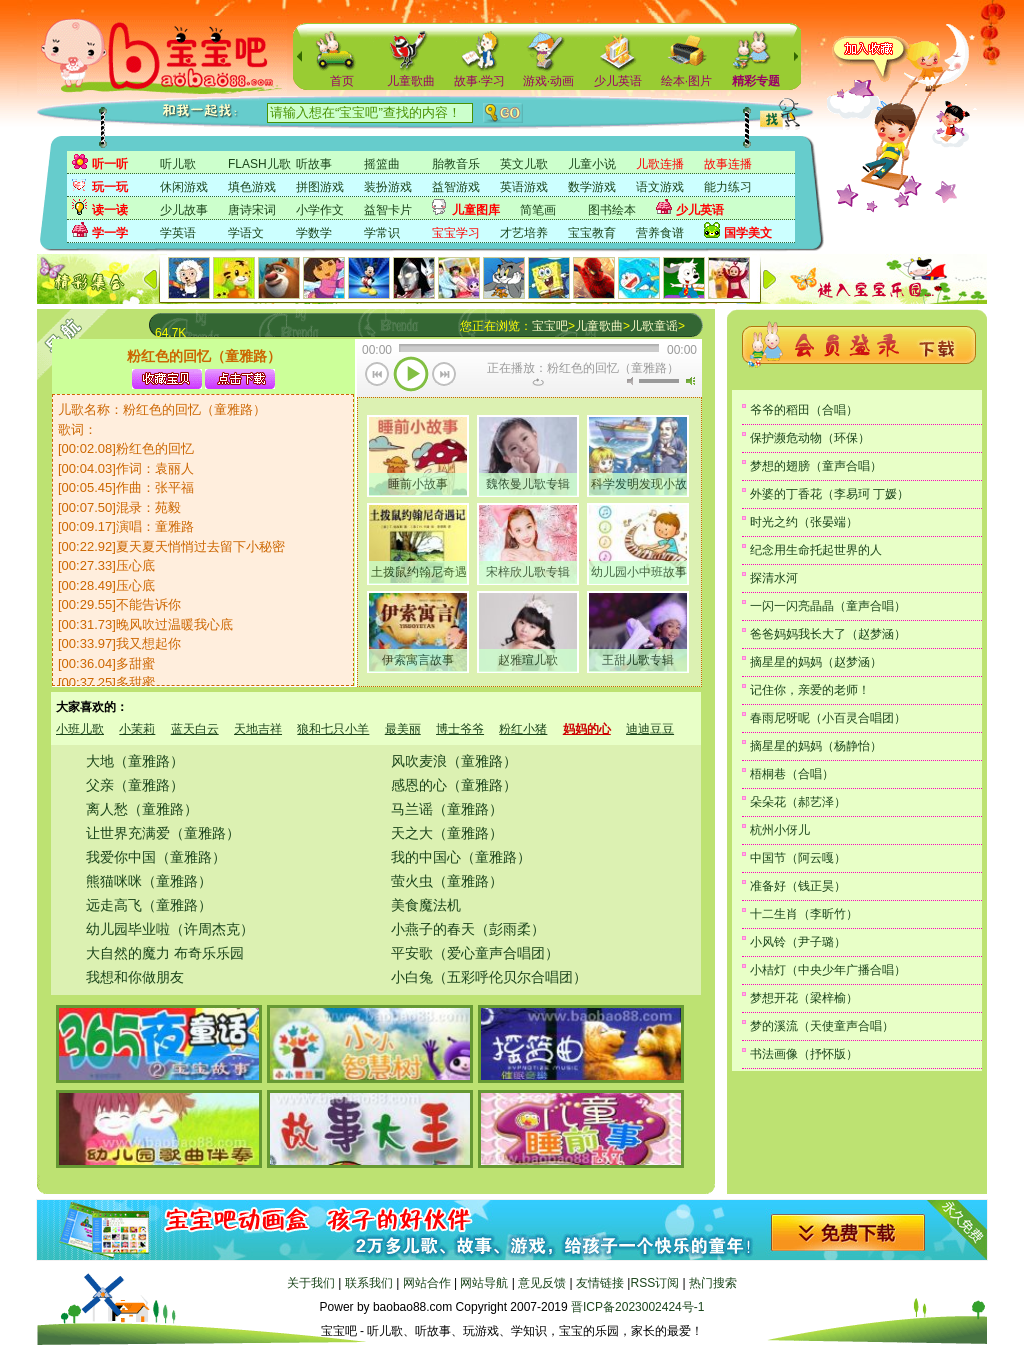 Image resolution: width=1024 pixels, height=1345 pixels. I want to click on 无声, so click(630, 381).